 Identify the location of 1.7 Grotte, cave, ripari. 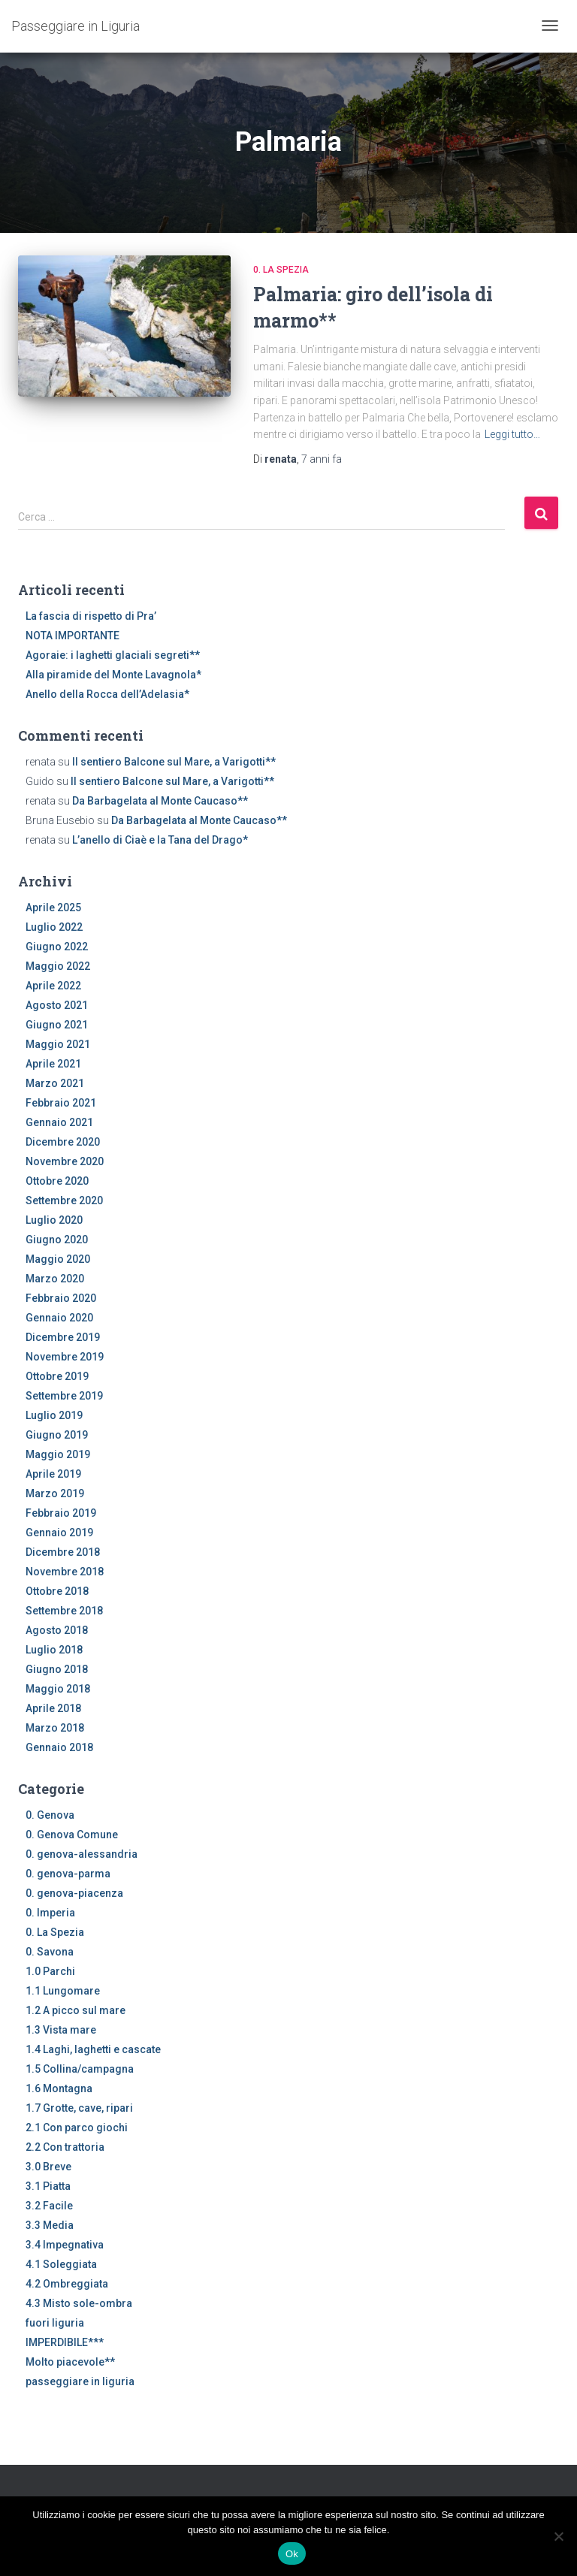
(79, 2108).